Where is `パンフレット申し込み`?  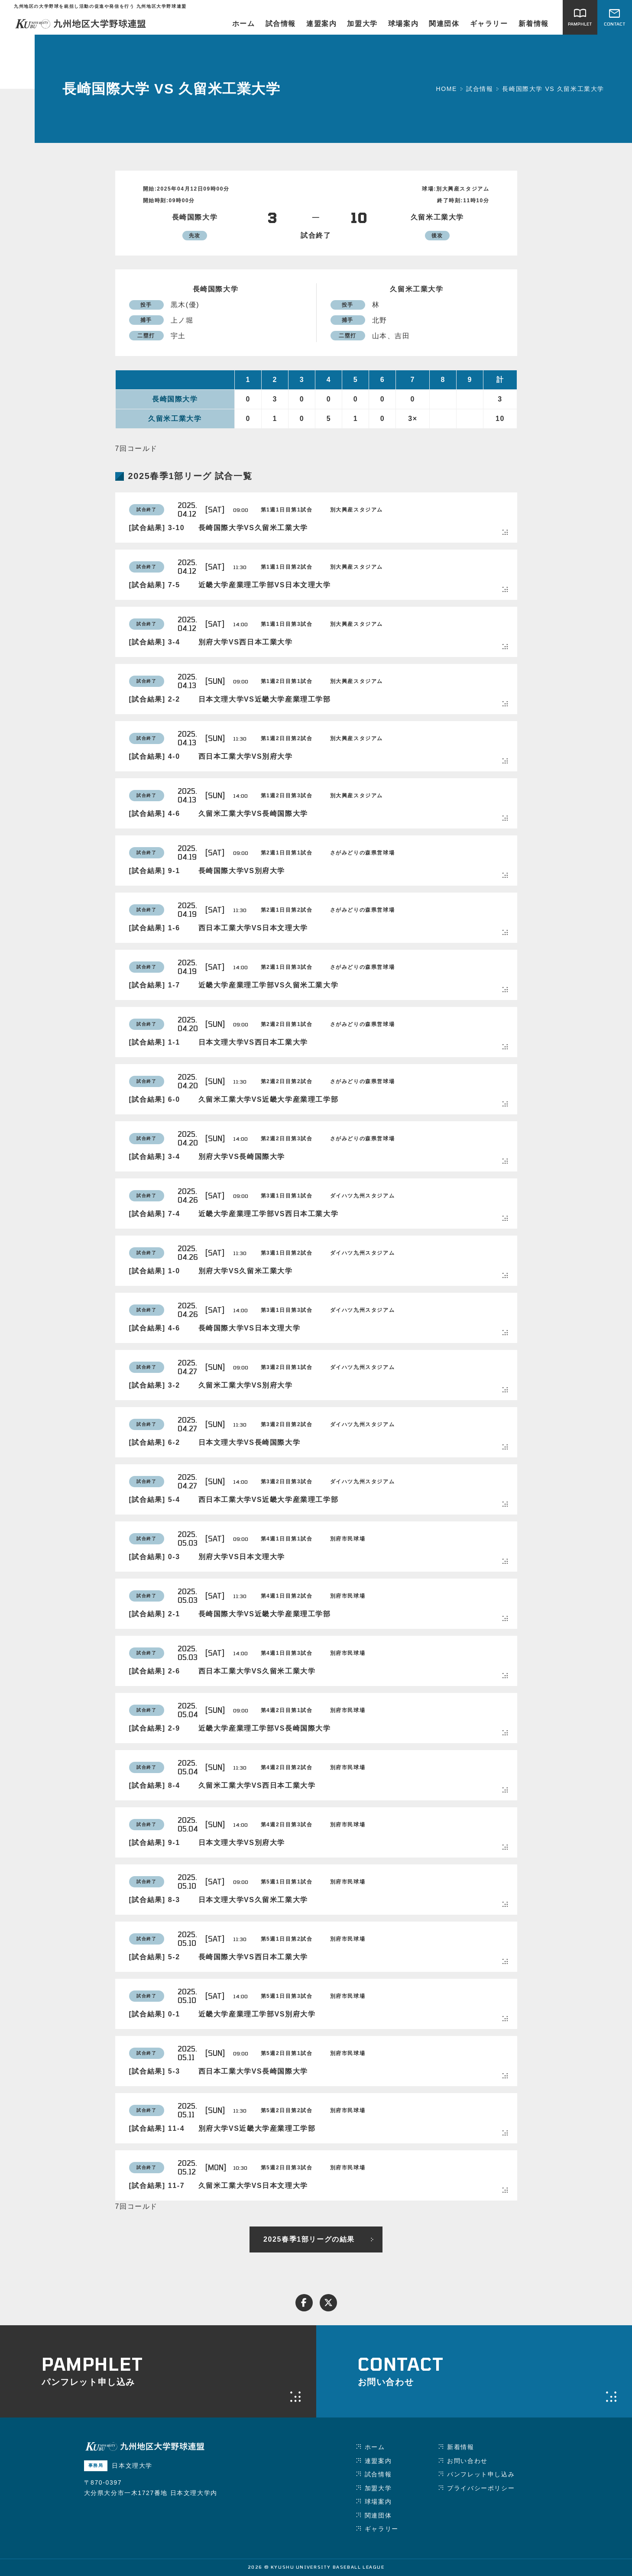 パンフレット申し込み is located at coordinates (481, 2474).